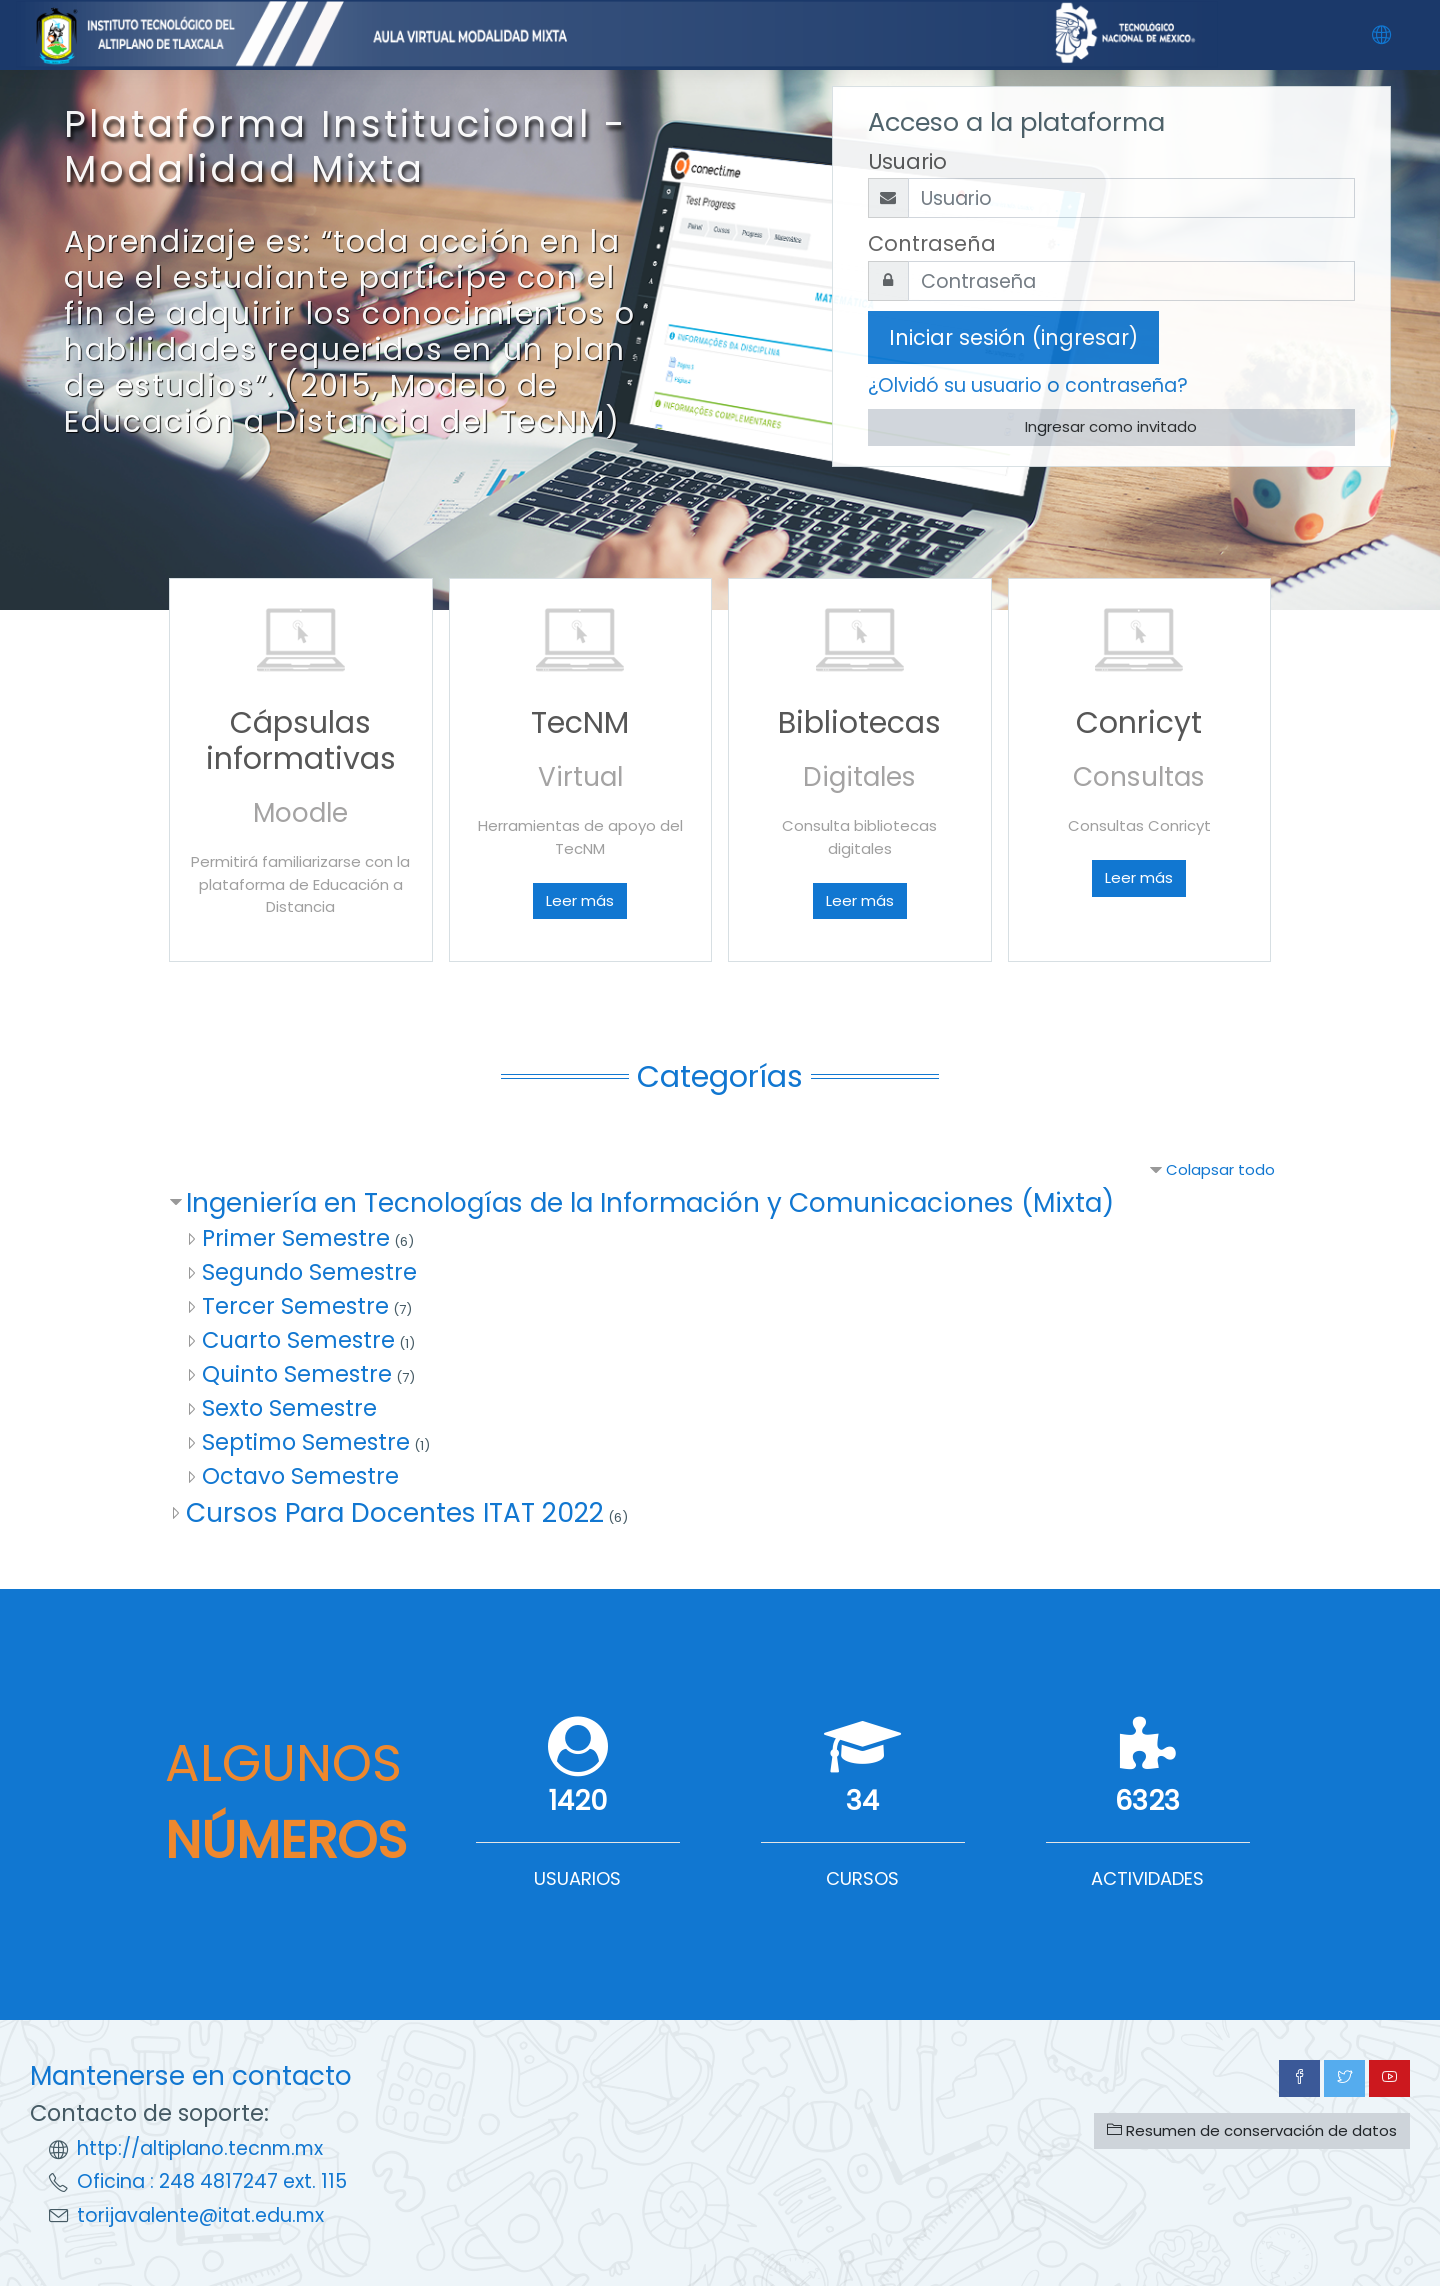  I want to click on Primer Semestre, so click(296, 1238).